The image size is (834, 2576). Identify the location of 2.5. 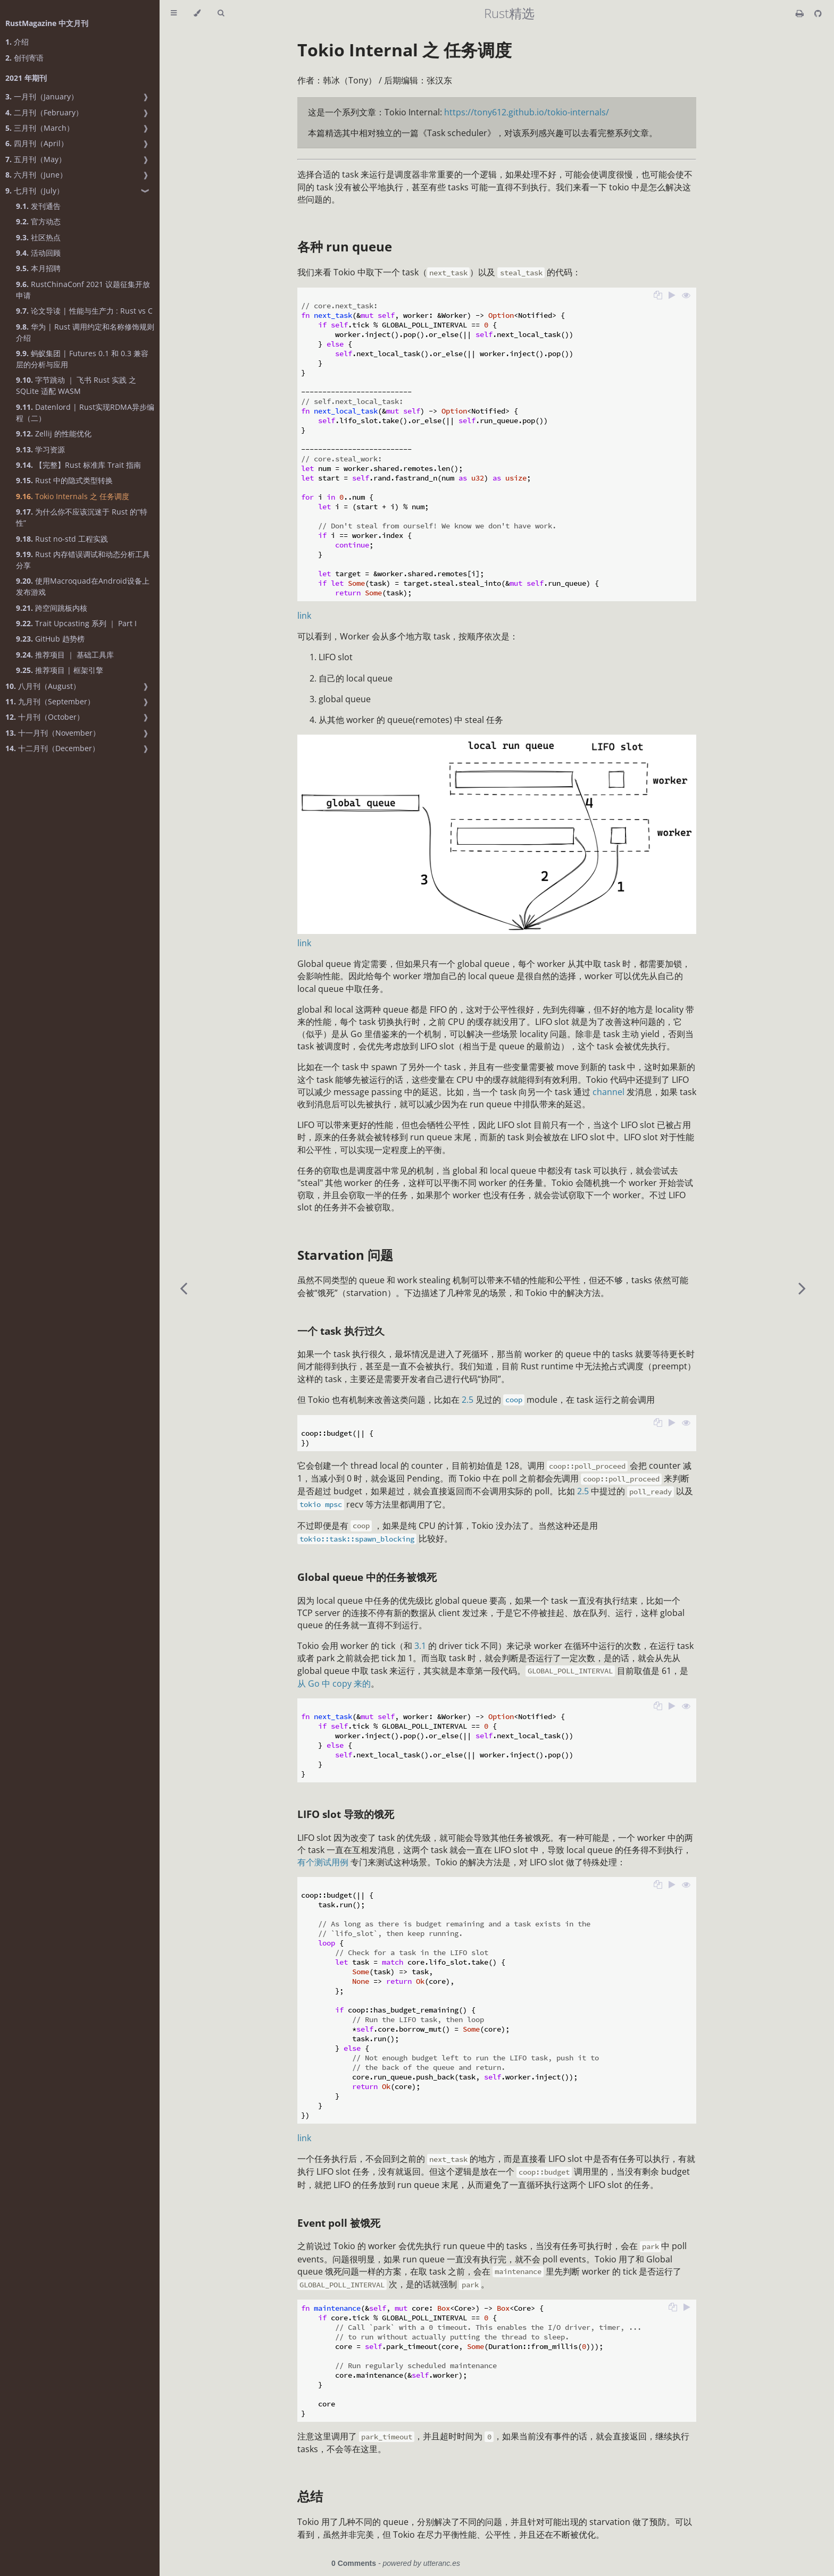
(467, 1399).